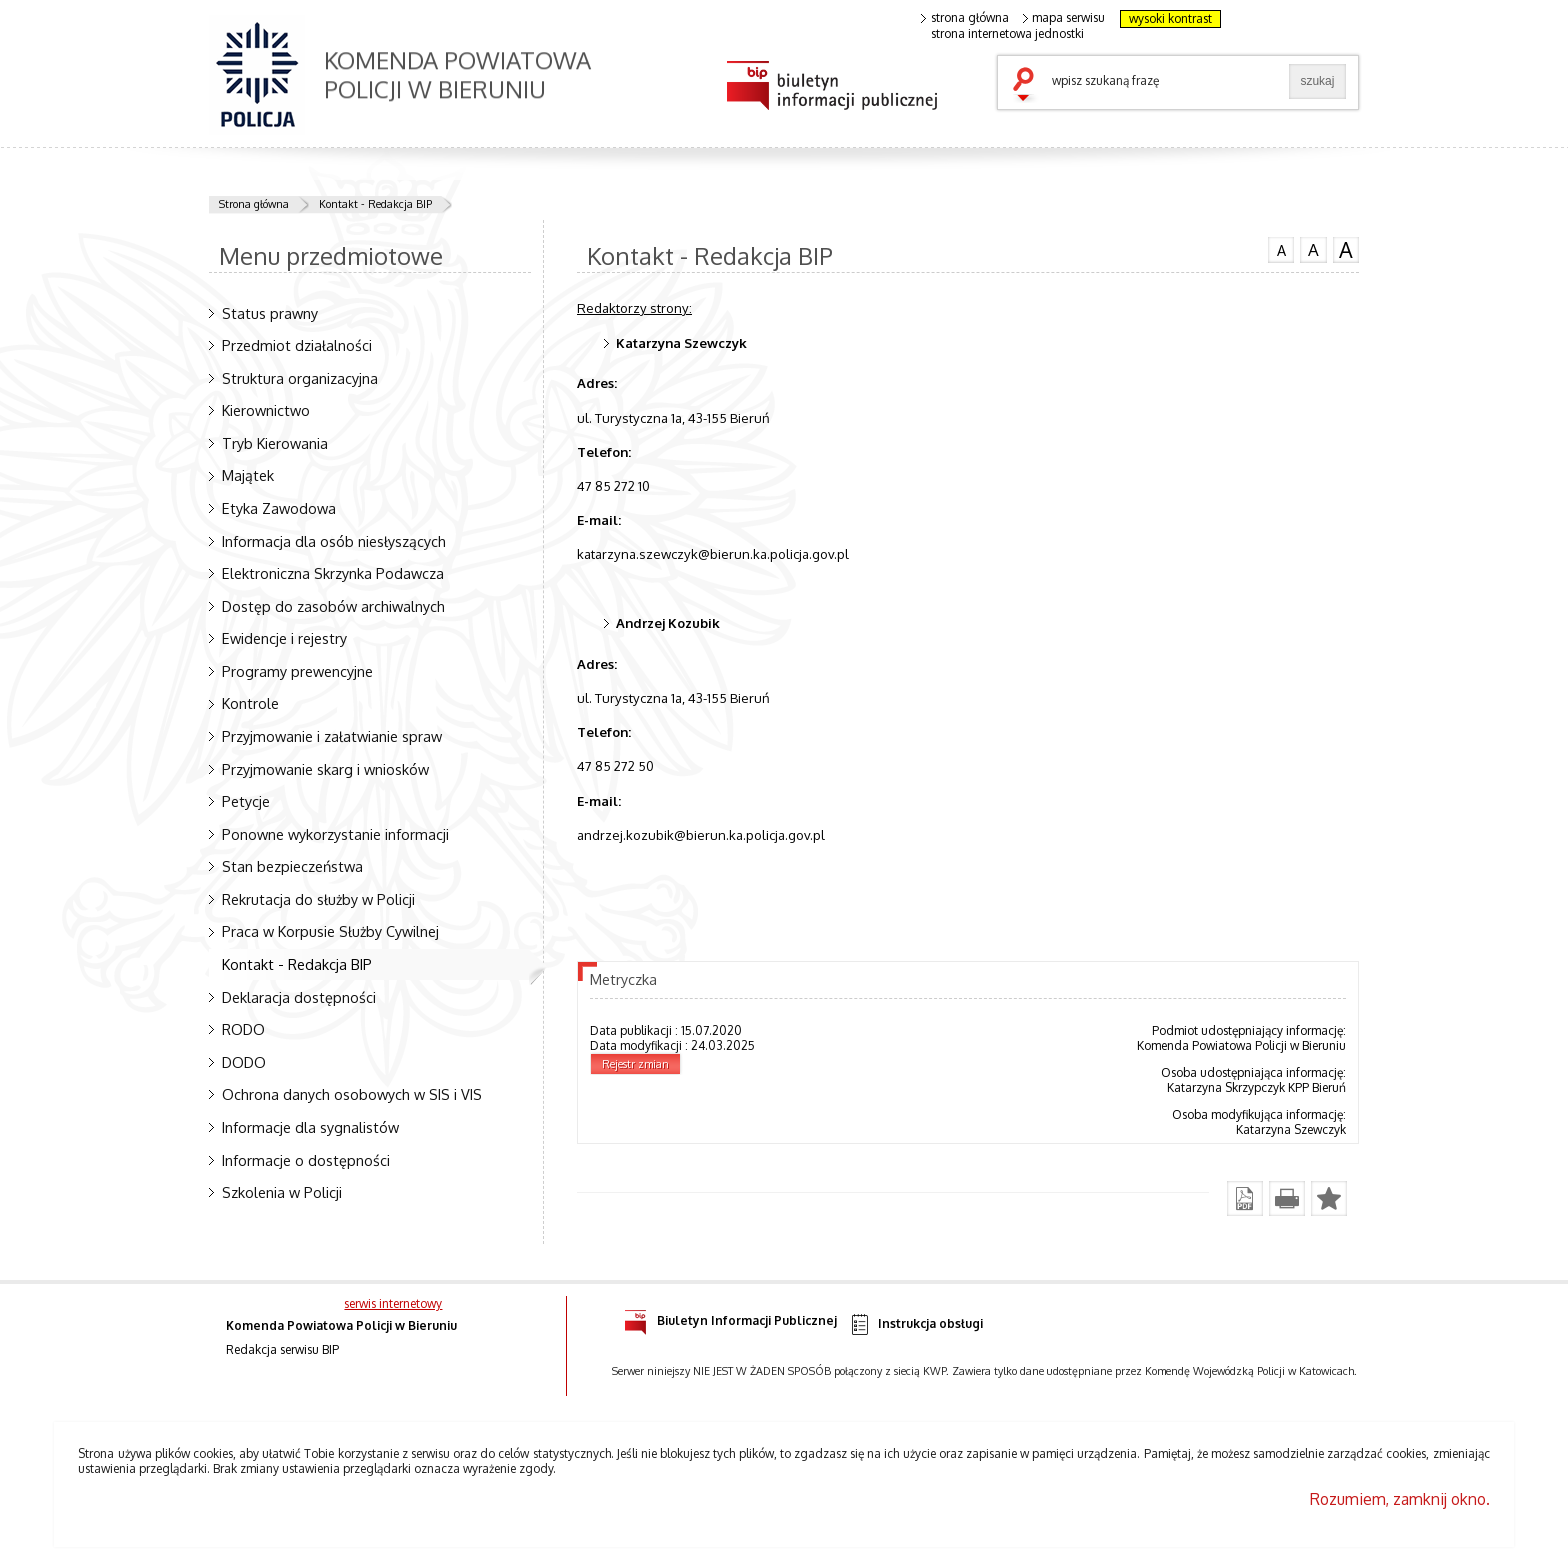 Image resolution: width=1568 pixels, height=1559 pixels. I want to click on DODO, so click(244, 1062).